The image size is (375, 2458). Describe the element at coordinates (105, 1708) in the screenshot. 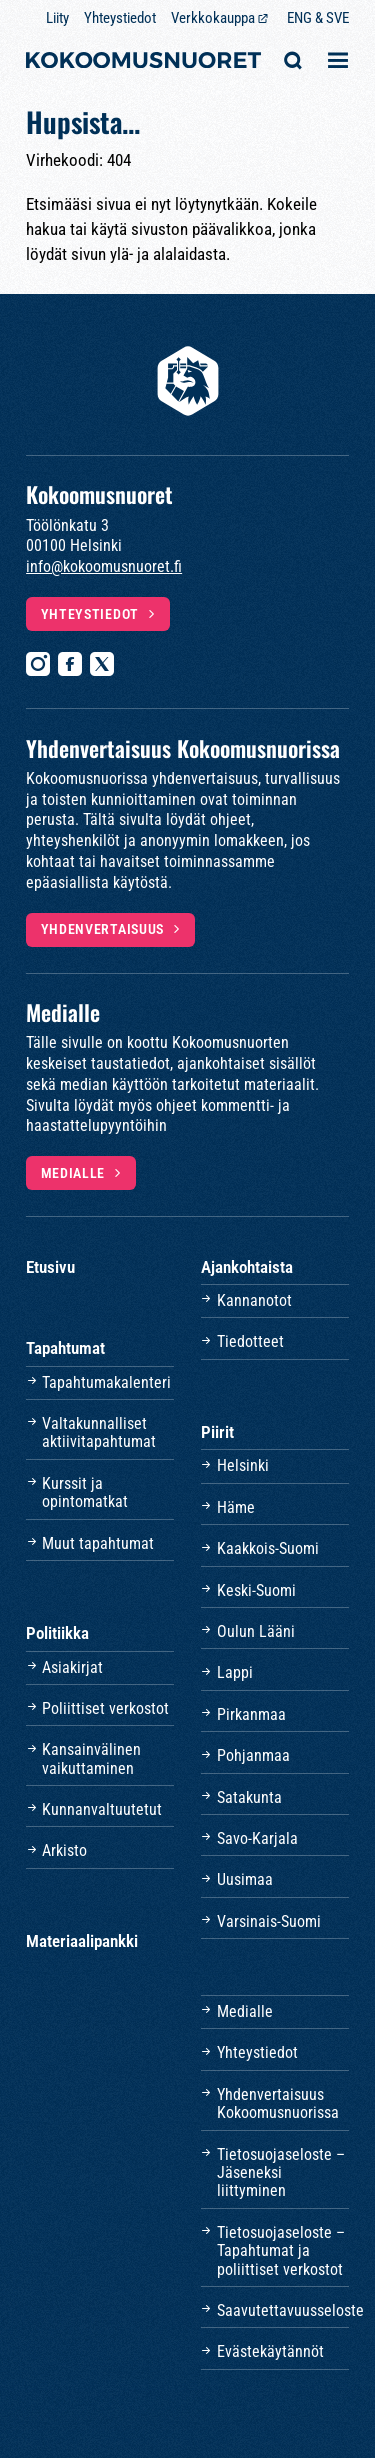

I see `Poliittiset verkostot` at that location.